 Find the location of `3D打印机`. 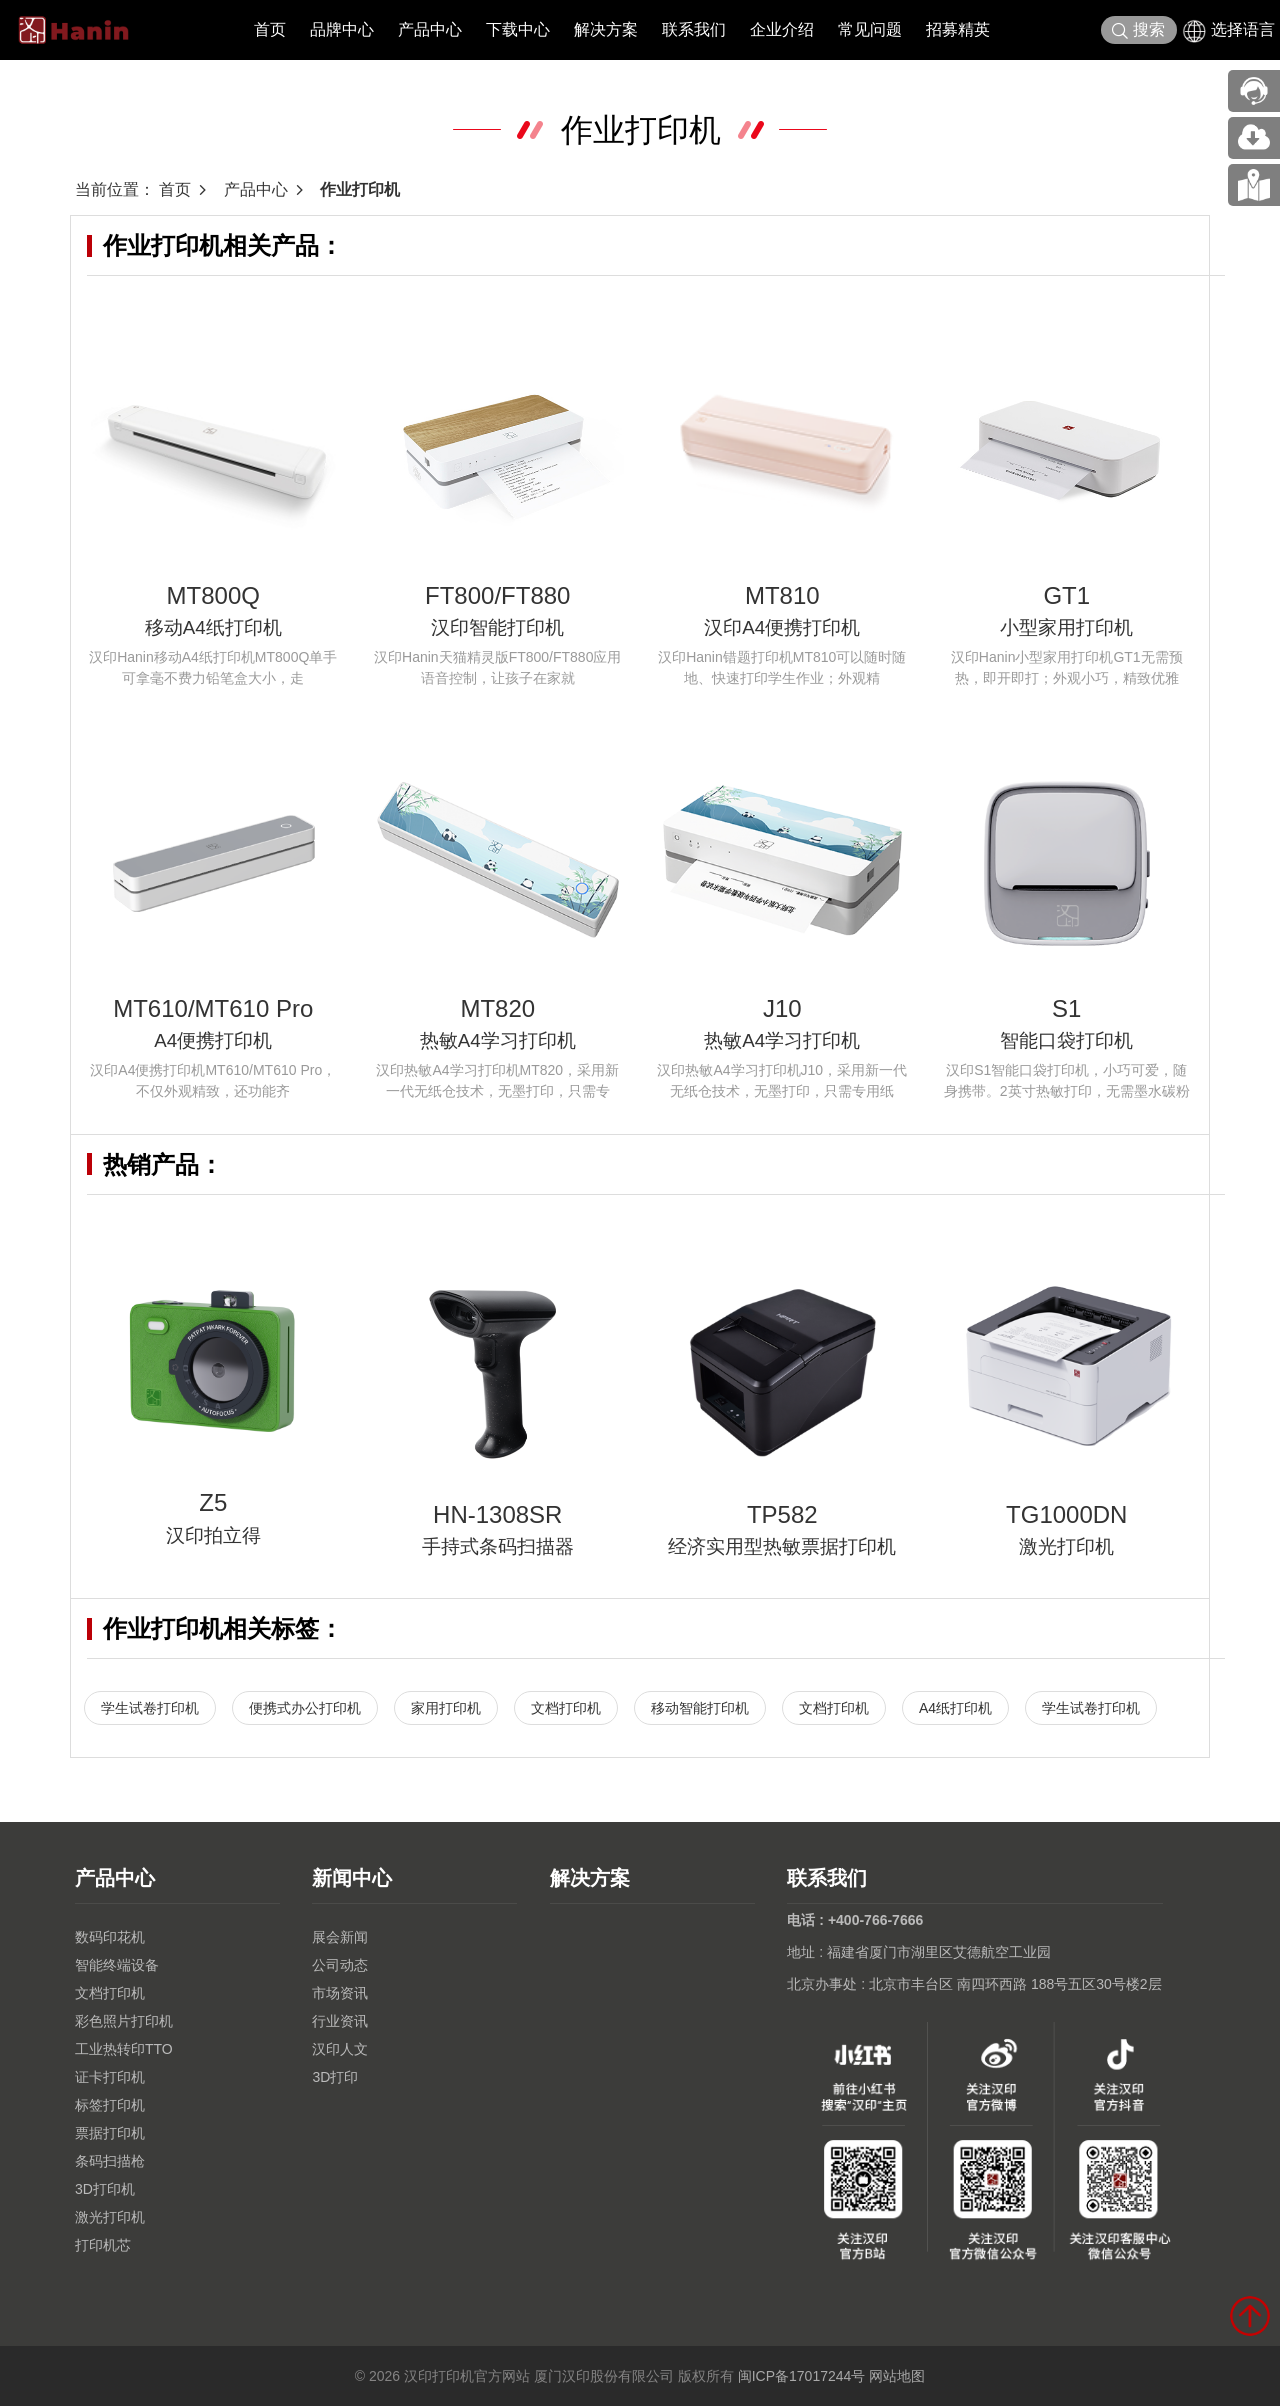

3D打印机 is located at coordinates (105, 2189).